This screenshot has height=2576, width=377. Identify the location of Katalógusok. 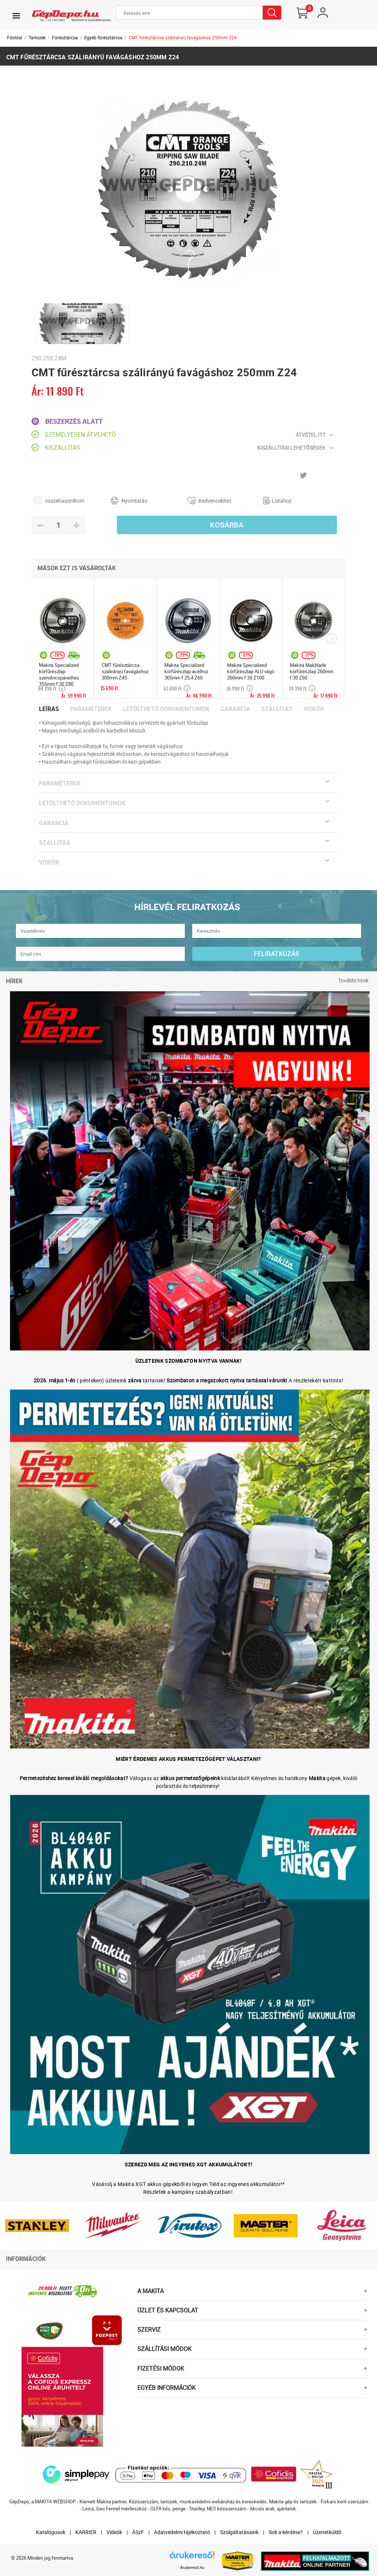
(50, 2532).